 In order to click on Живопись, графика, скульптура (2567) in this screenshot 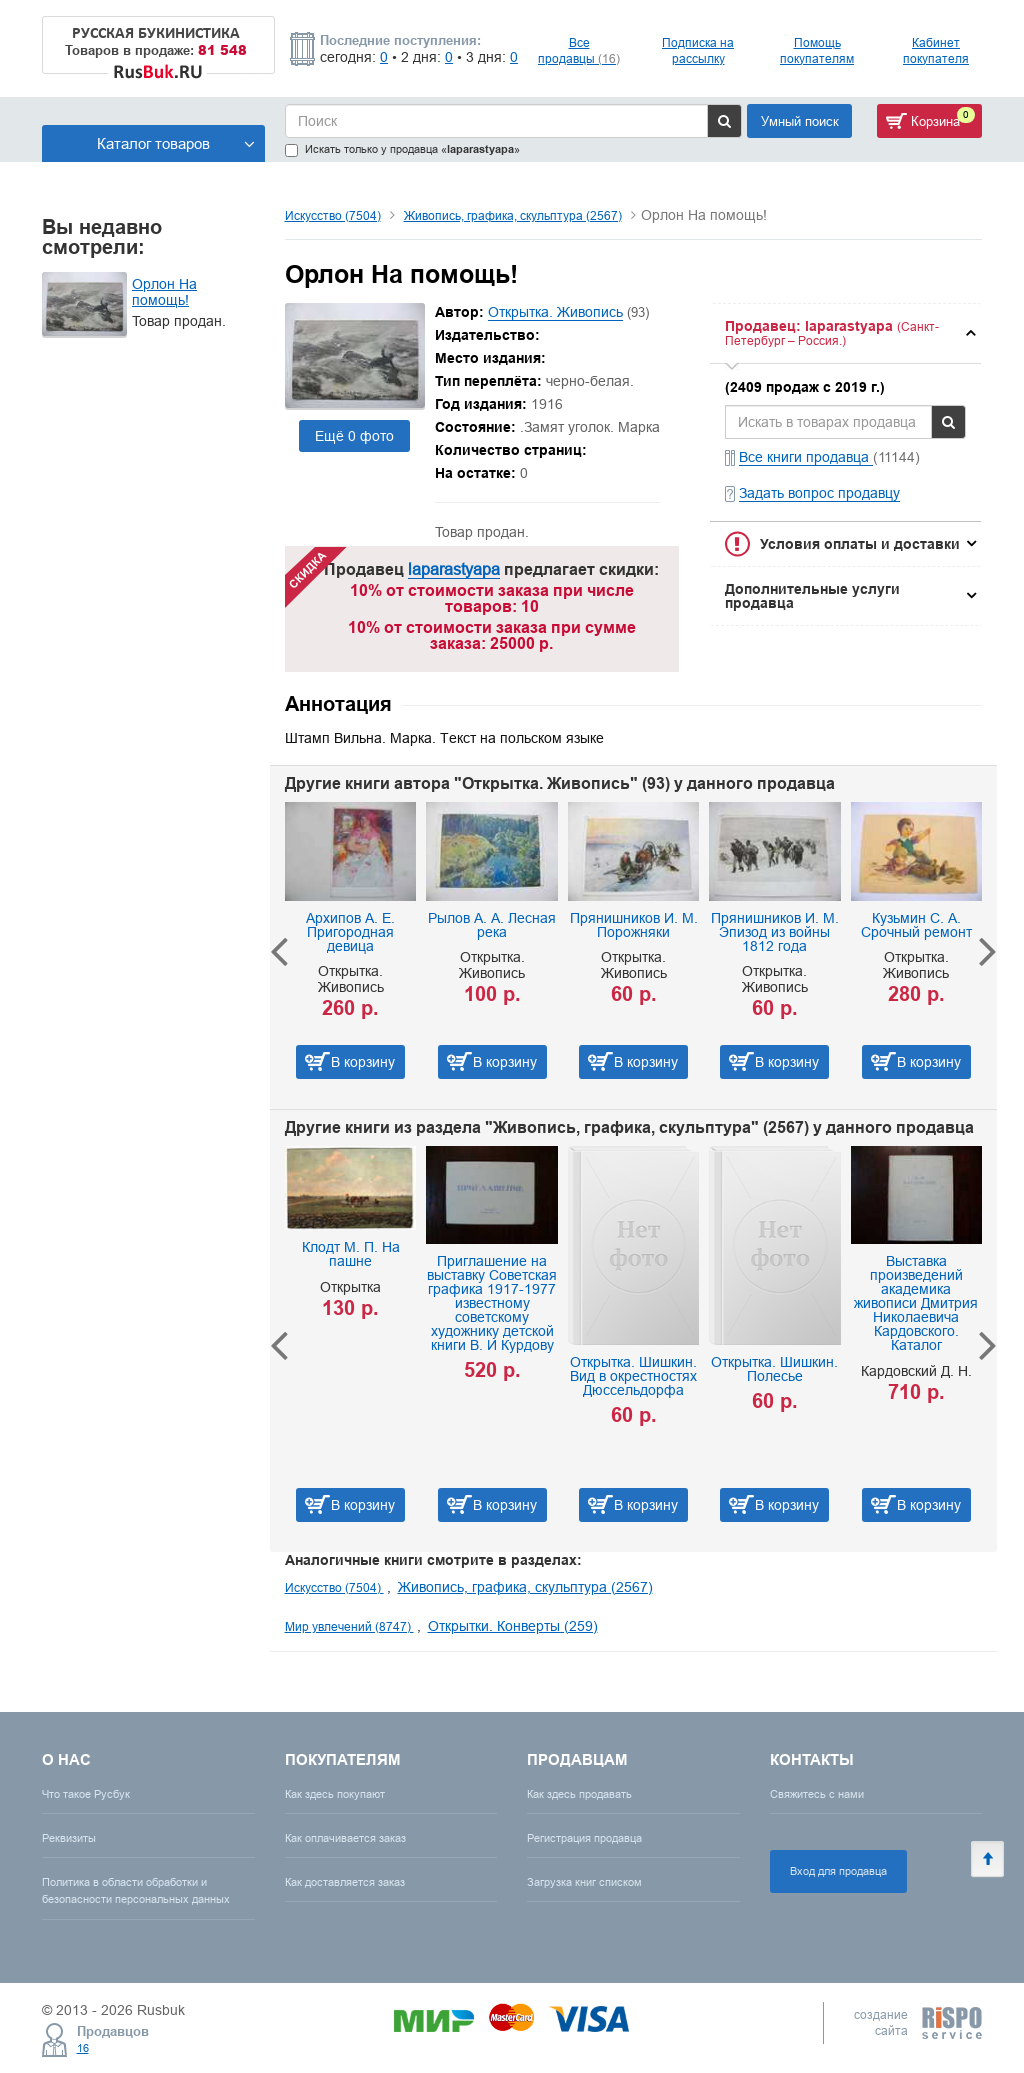, I will do `click(513, 215)`.